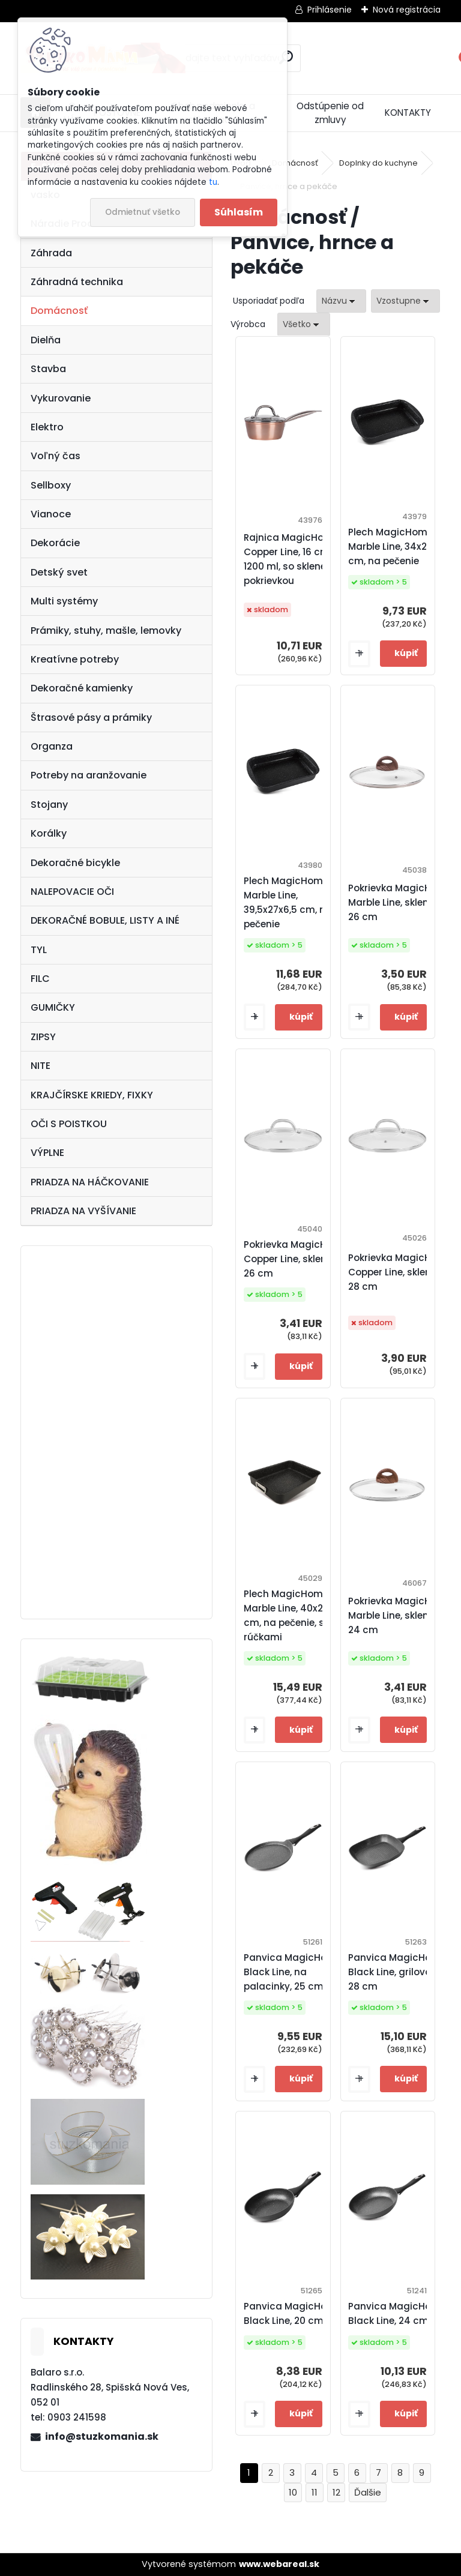 This screenshot has height=2576, width=461. I want to click on Štrasové pásy a prámiky, so click(91, 717).